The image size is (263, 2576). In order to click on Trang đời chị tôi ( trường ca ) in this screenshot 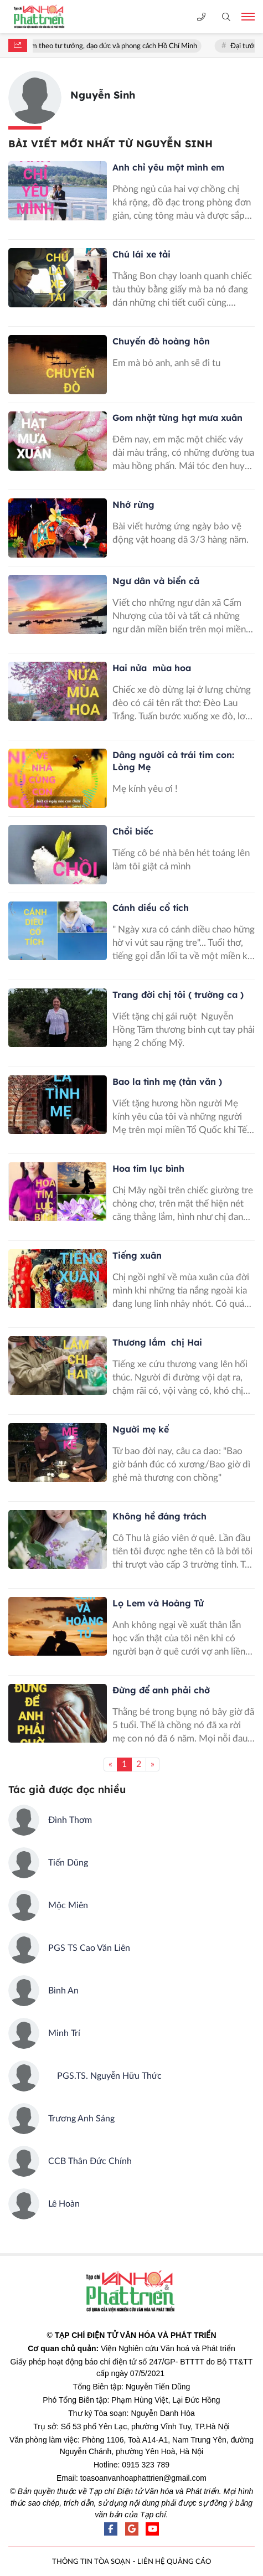, I will do `click(178, 994)`.